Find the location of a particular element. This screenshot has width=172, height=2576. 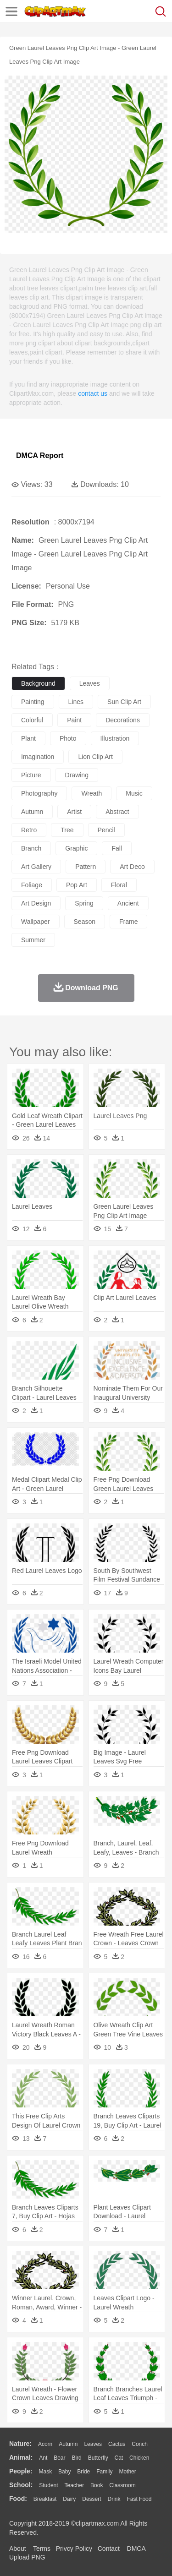

graphic is located at coordinates (76, 848).